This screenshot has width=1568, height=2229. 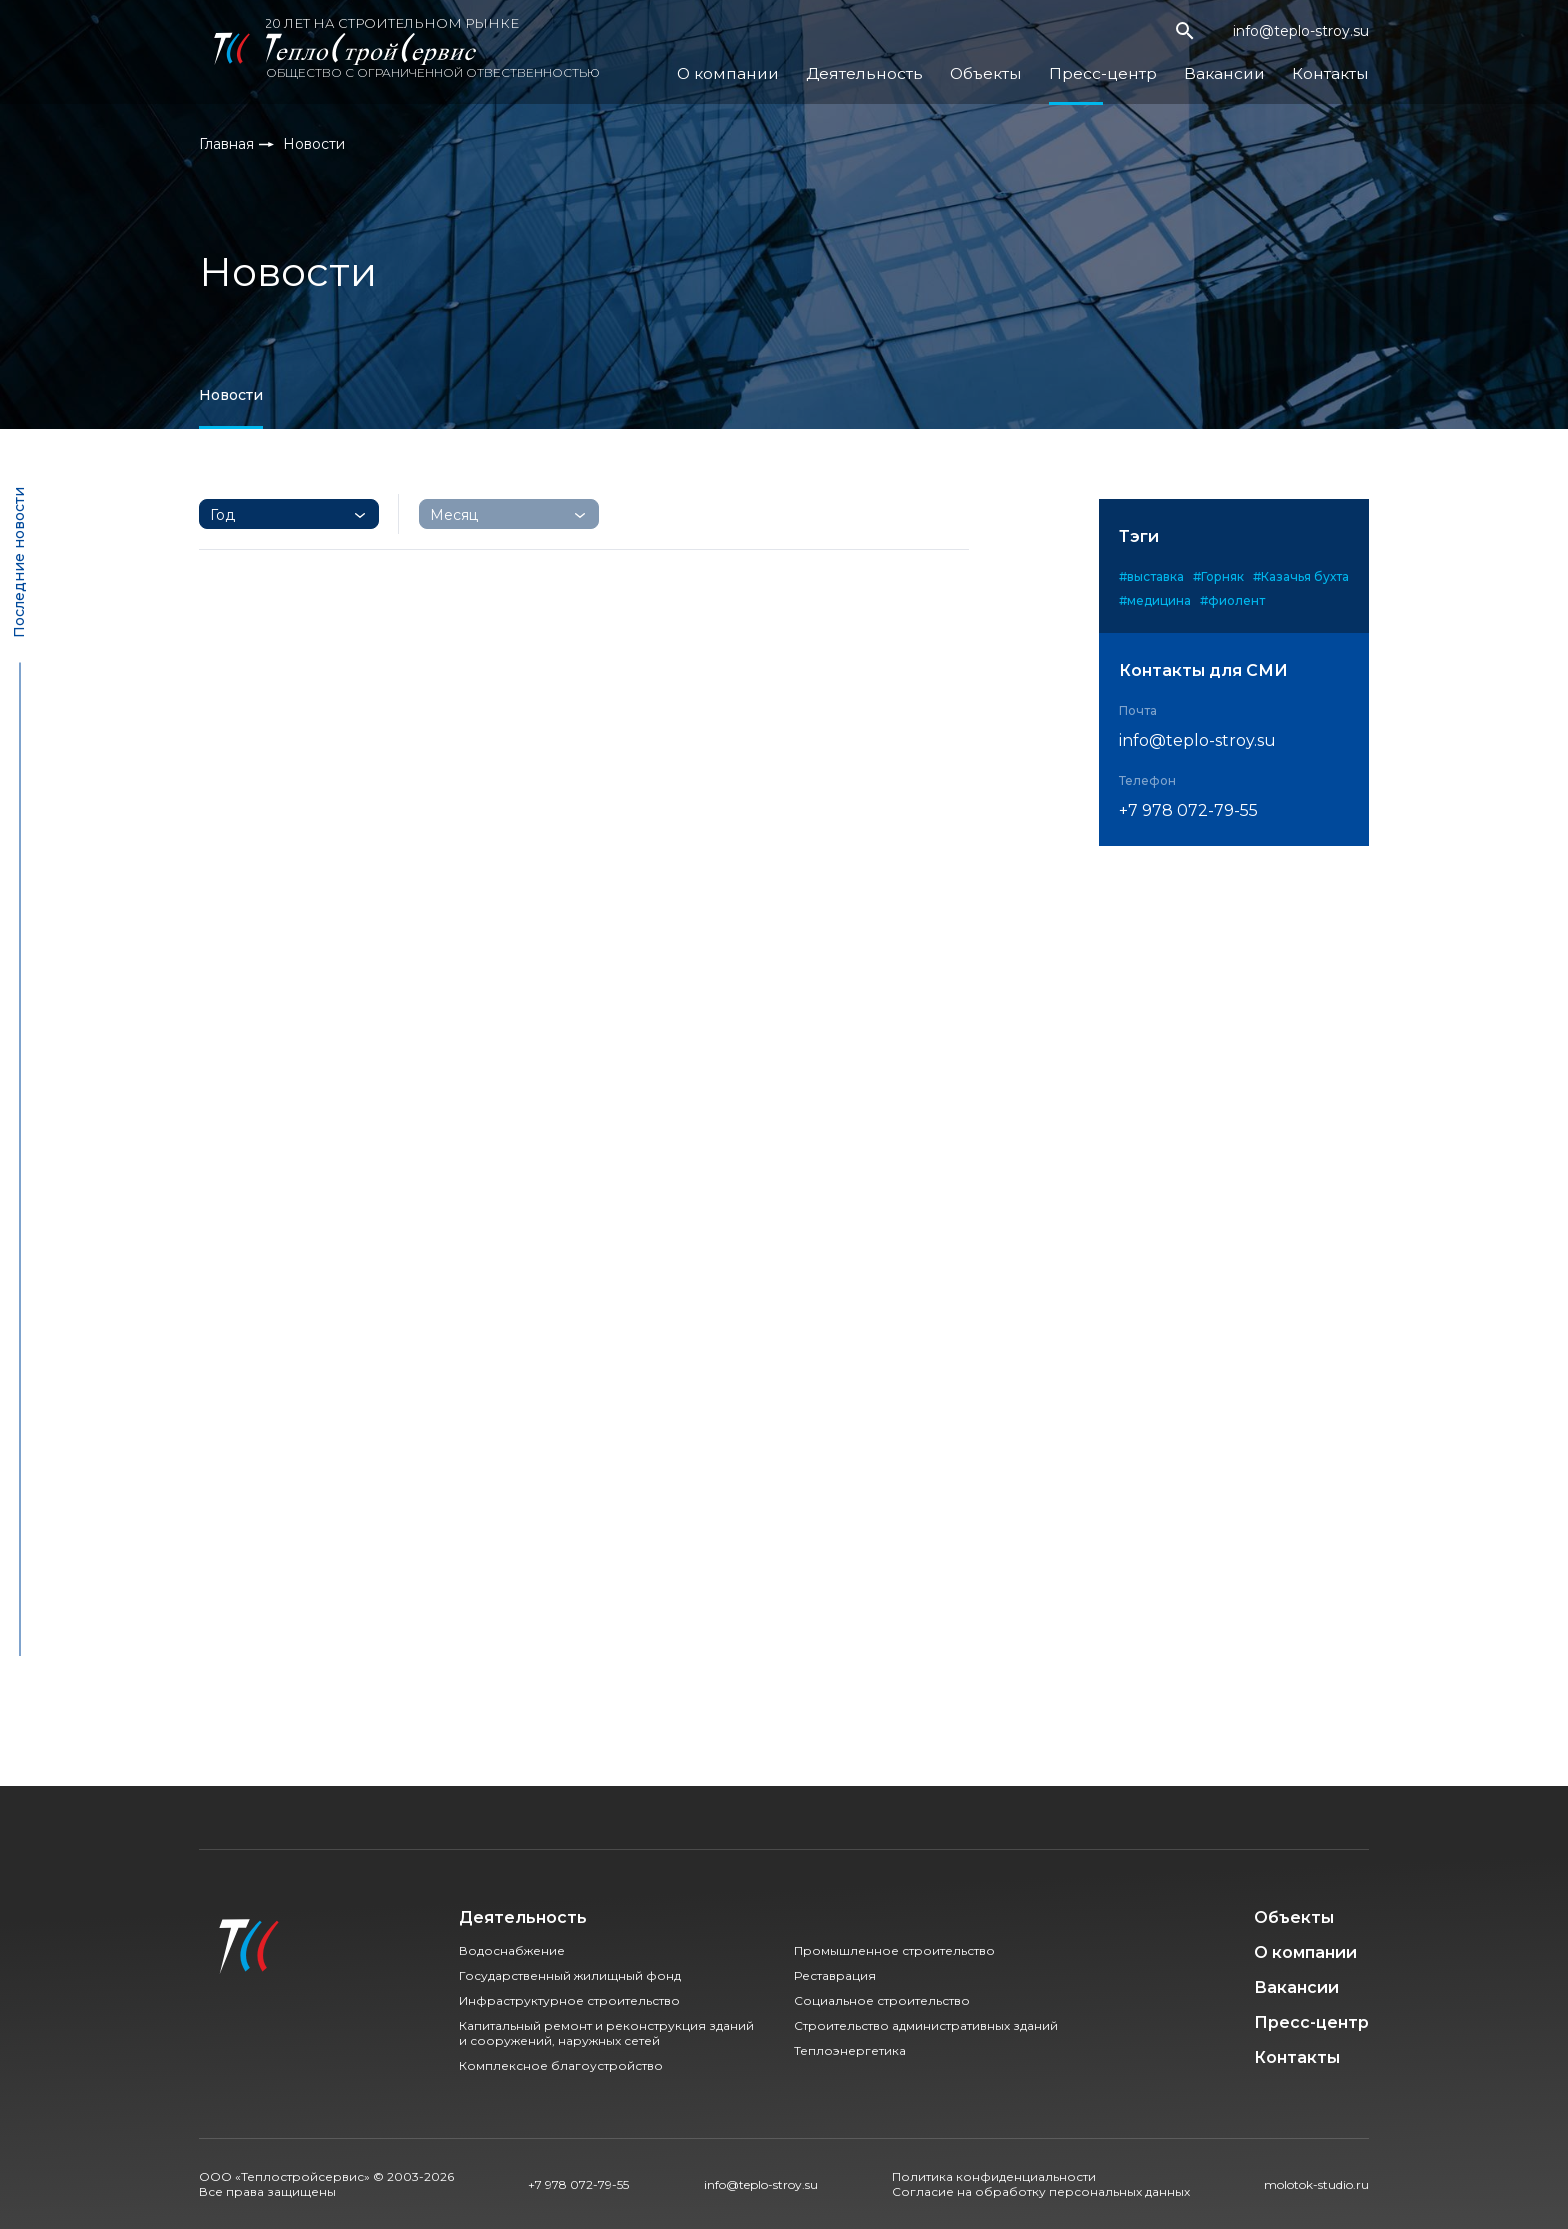 What do you see at coordinates (231, 395) in the screenshot?
I see `Новости` at bounding box center [231, 395].